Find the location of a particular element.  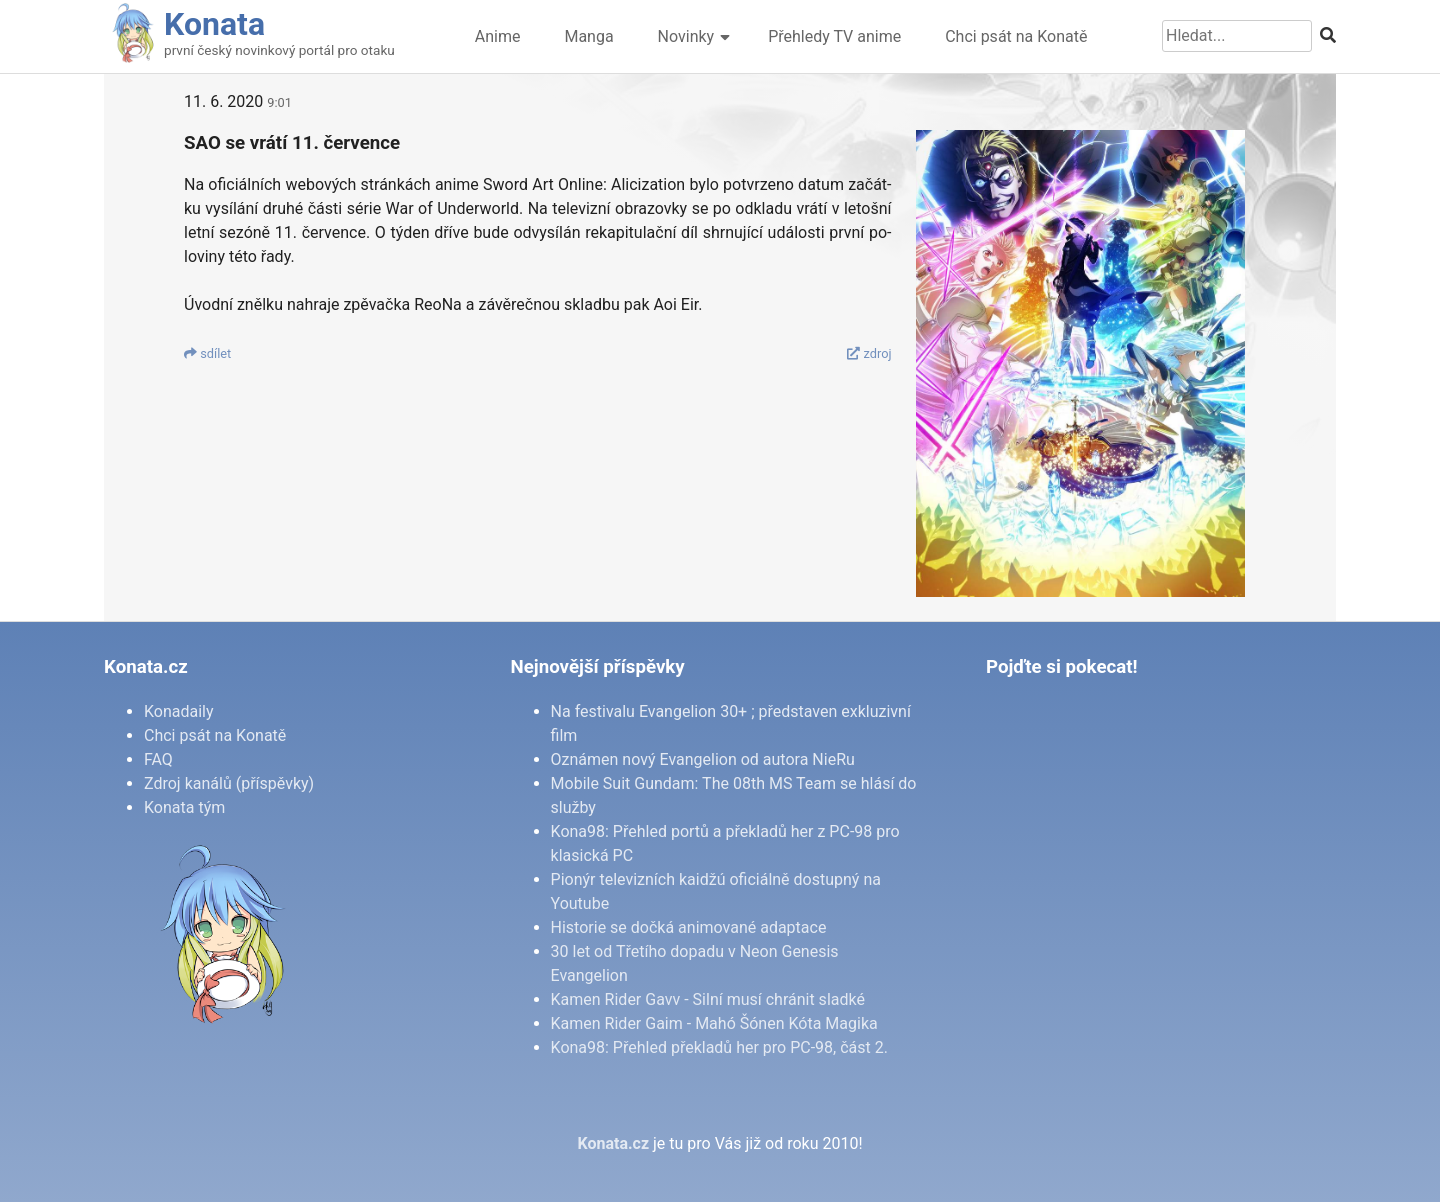

sdí­let is located at coordinates (207, 353).